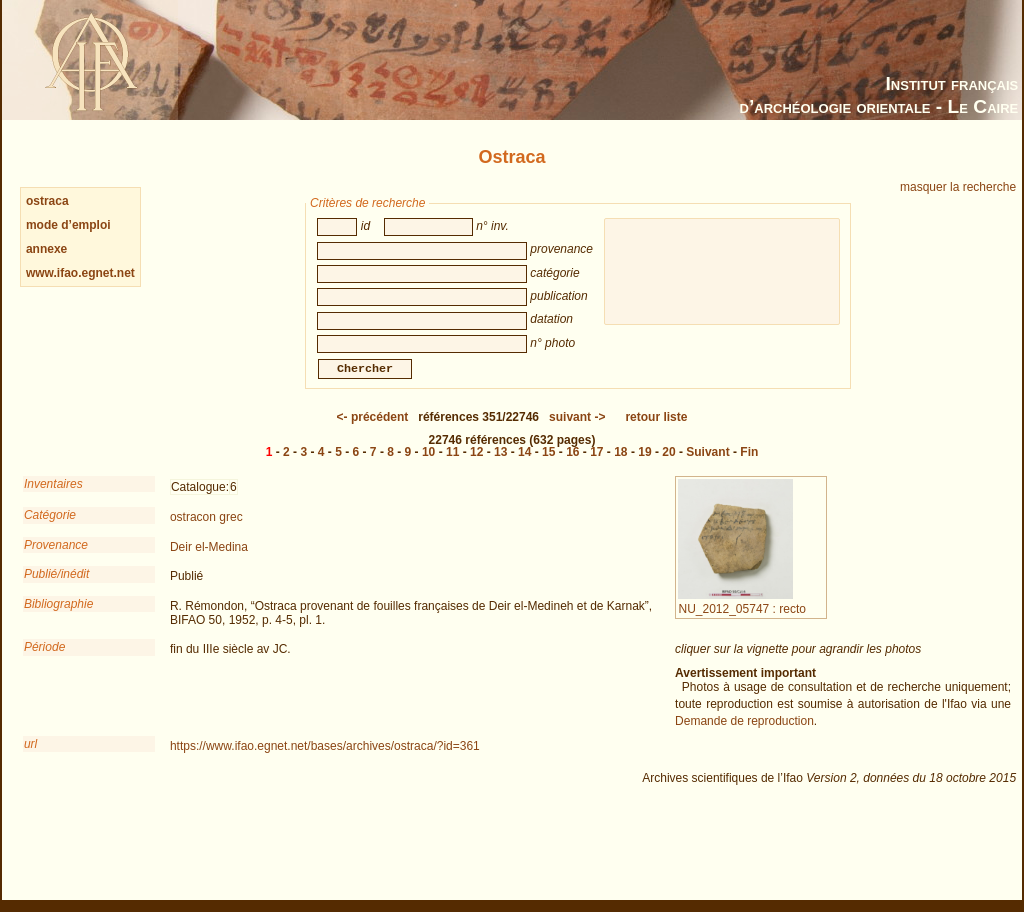 The height and width of the screenshot is (912, 1024). What do you see at coordinates (644, 466) in the screenshot?
I see `19` at bounding box center [644, 466].